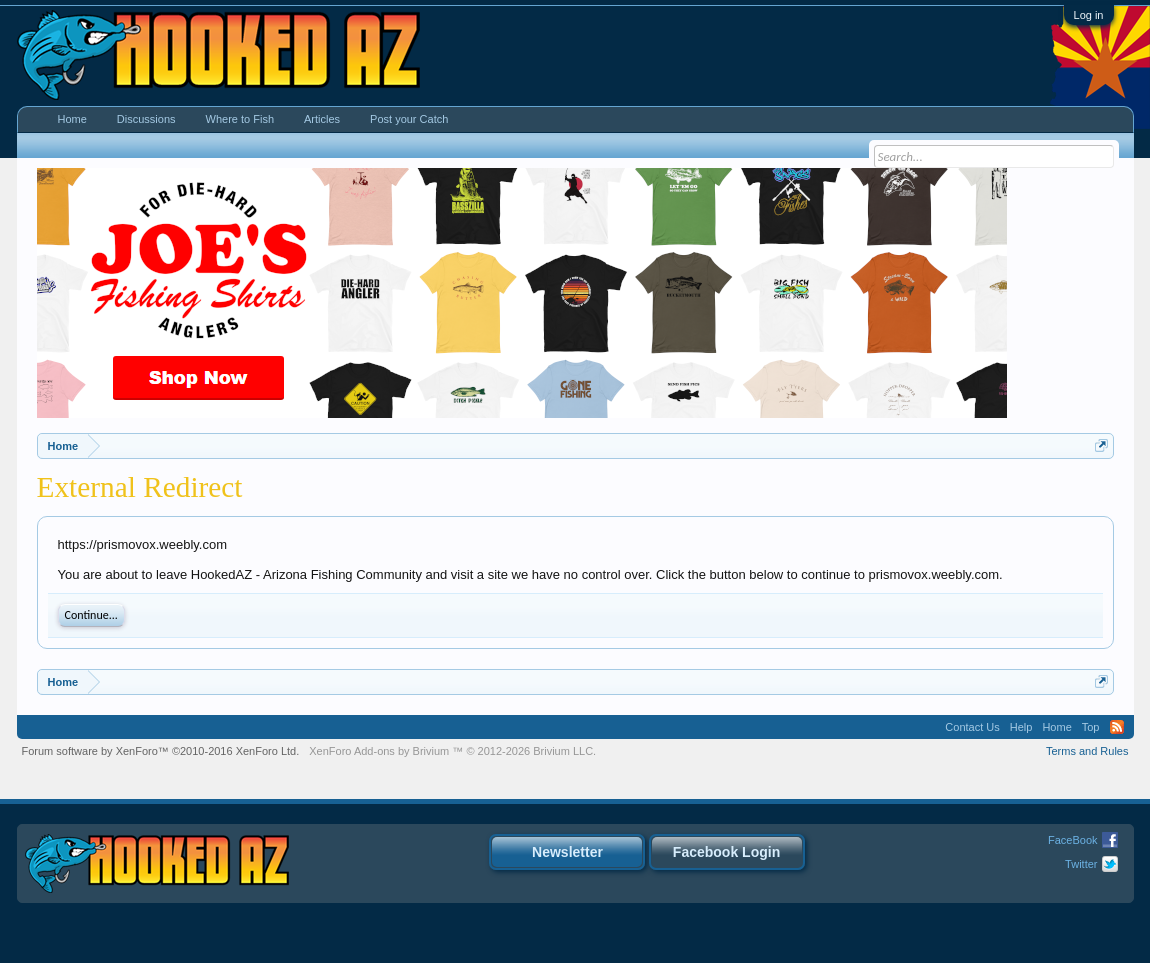  What do you see at coordinates (322, 119) in the screenshot?
I see `Articles` at bounding box center [322, 119].